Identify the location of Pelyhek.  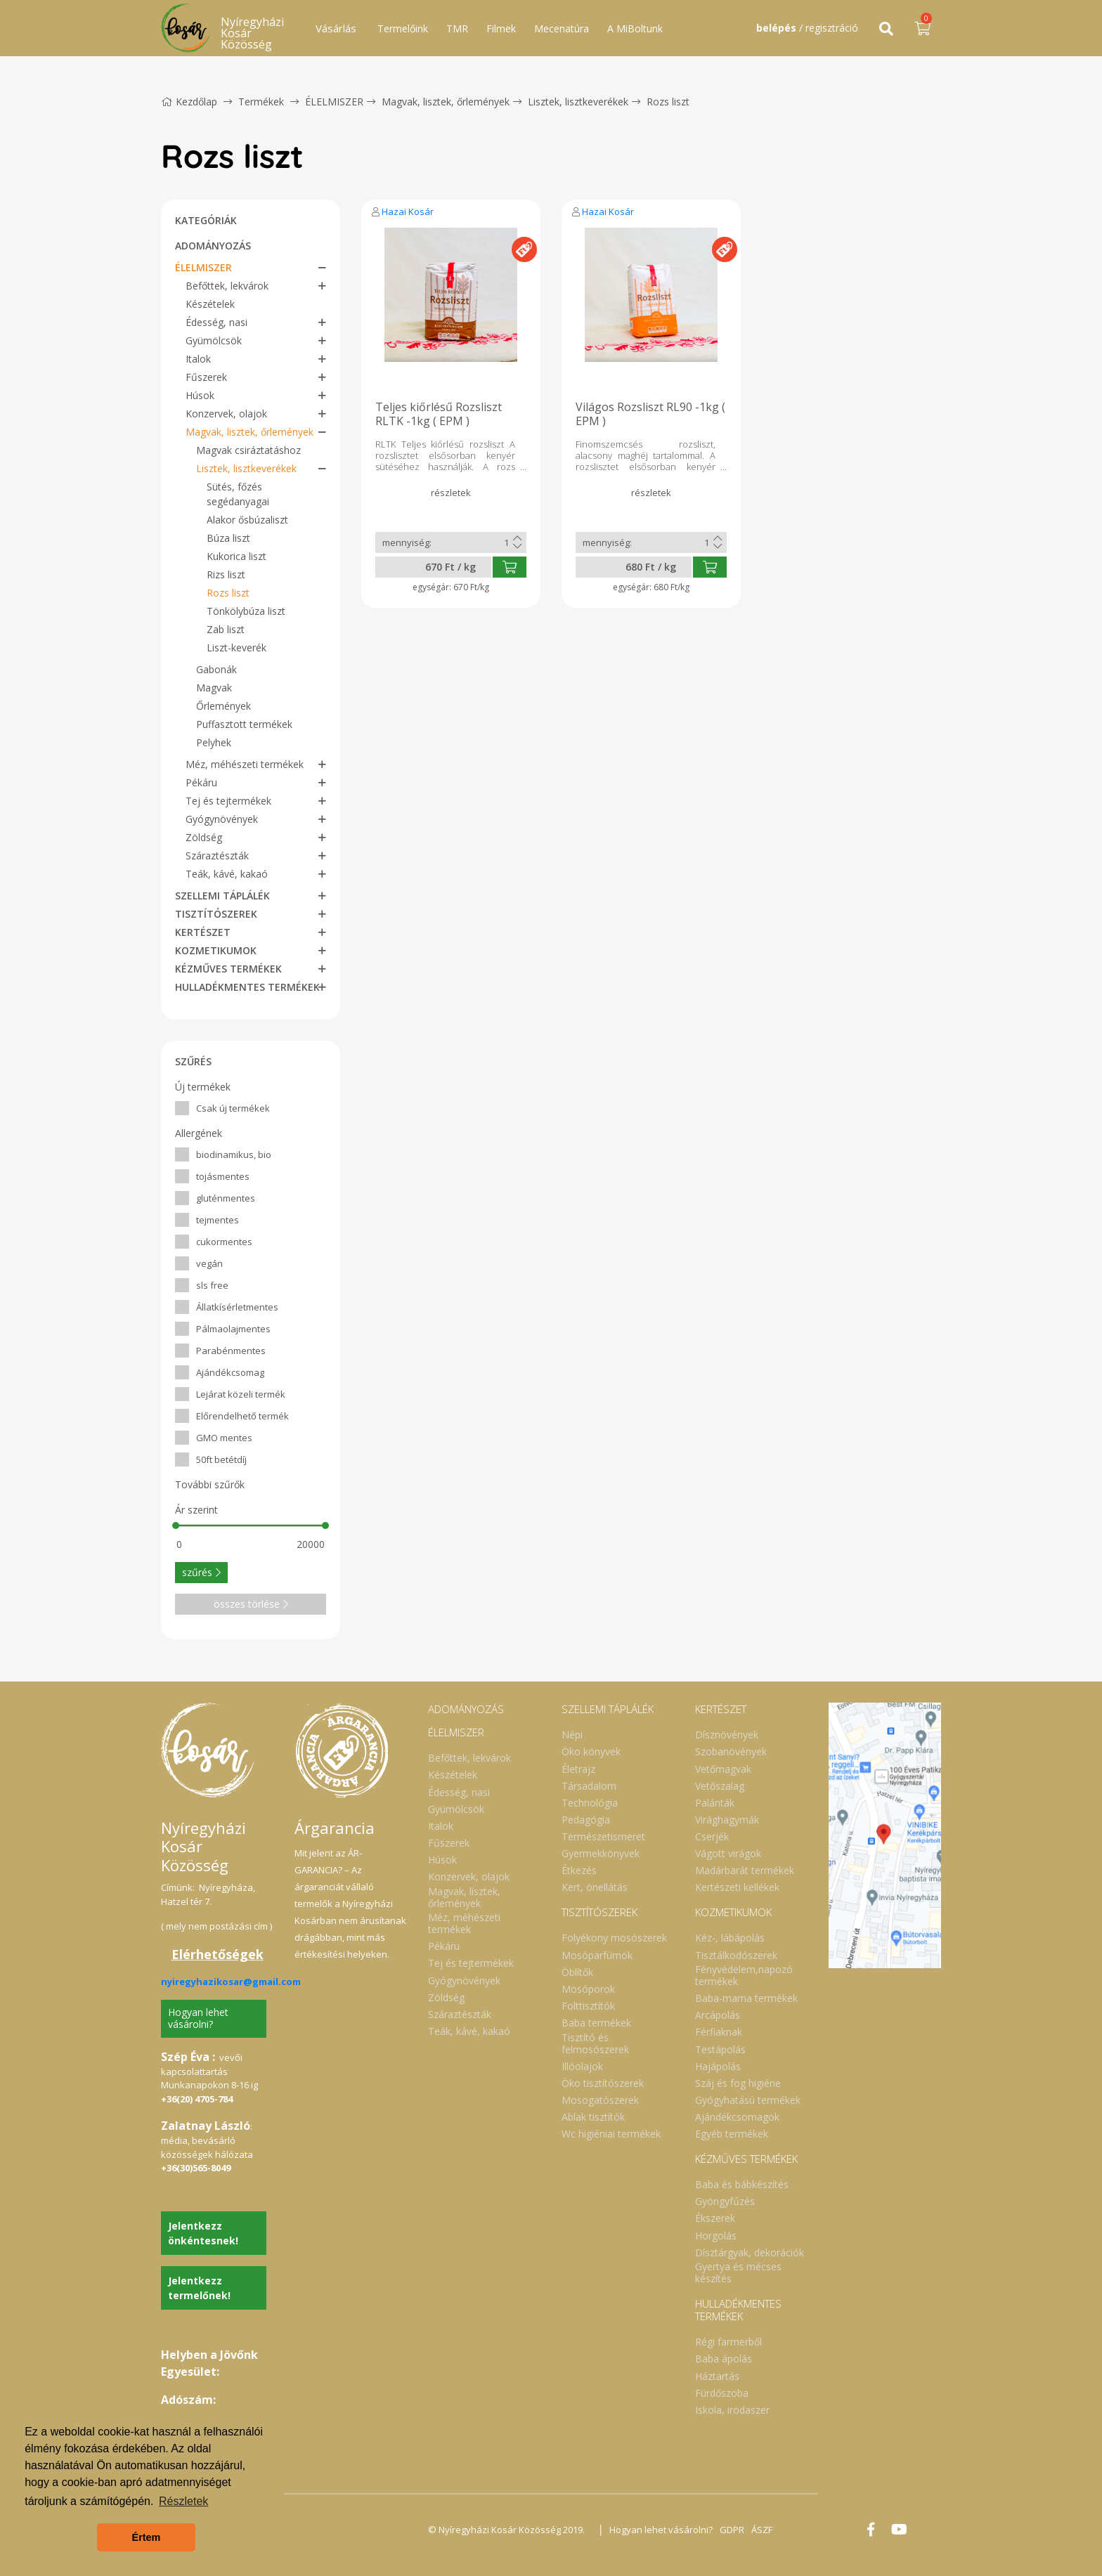
(213, 742).